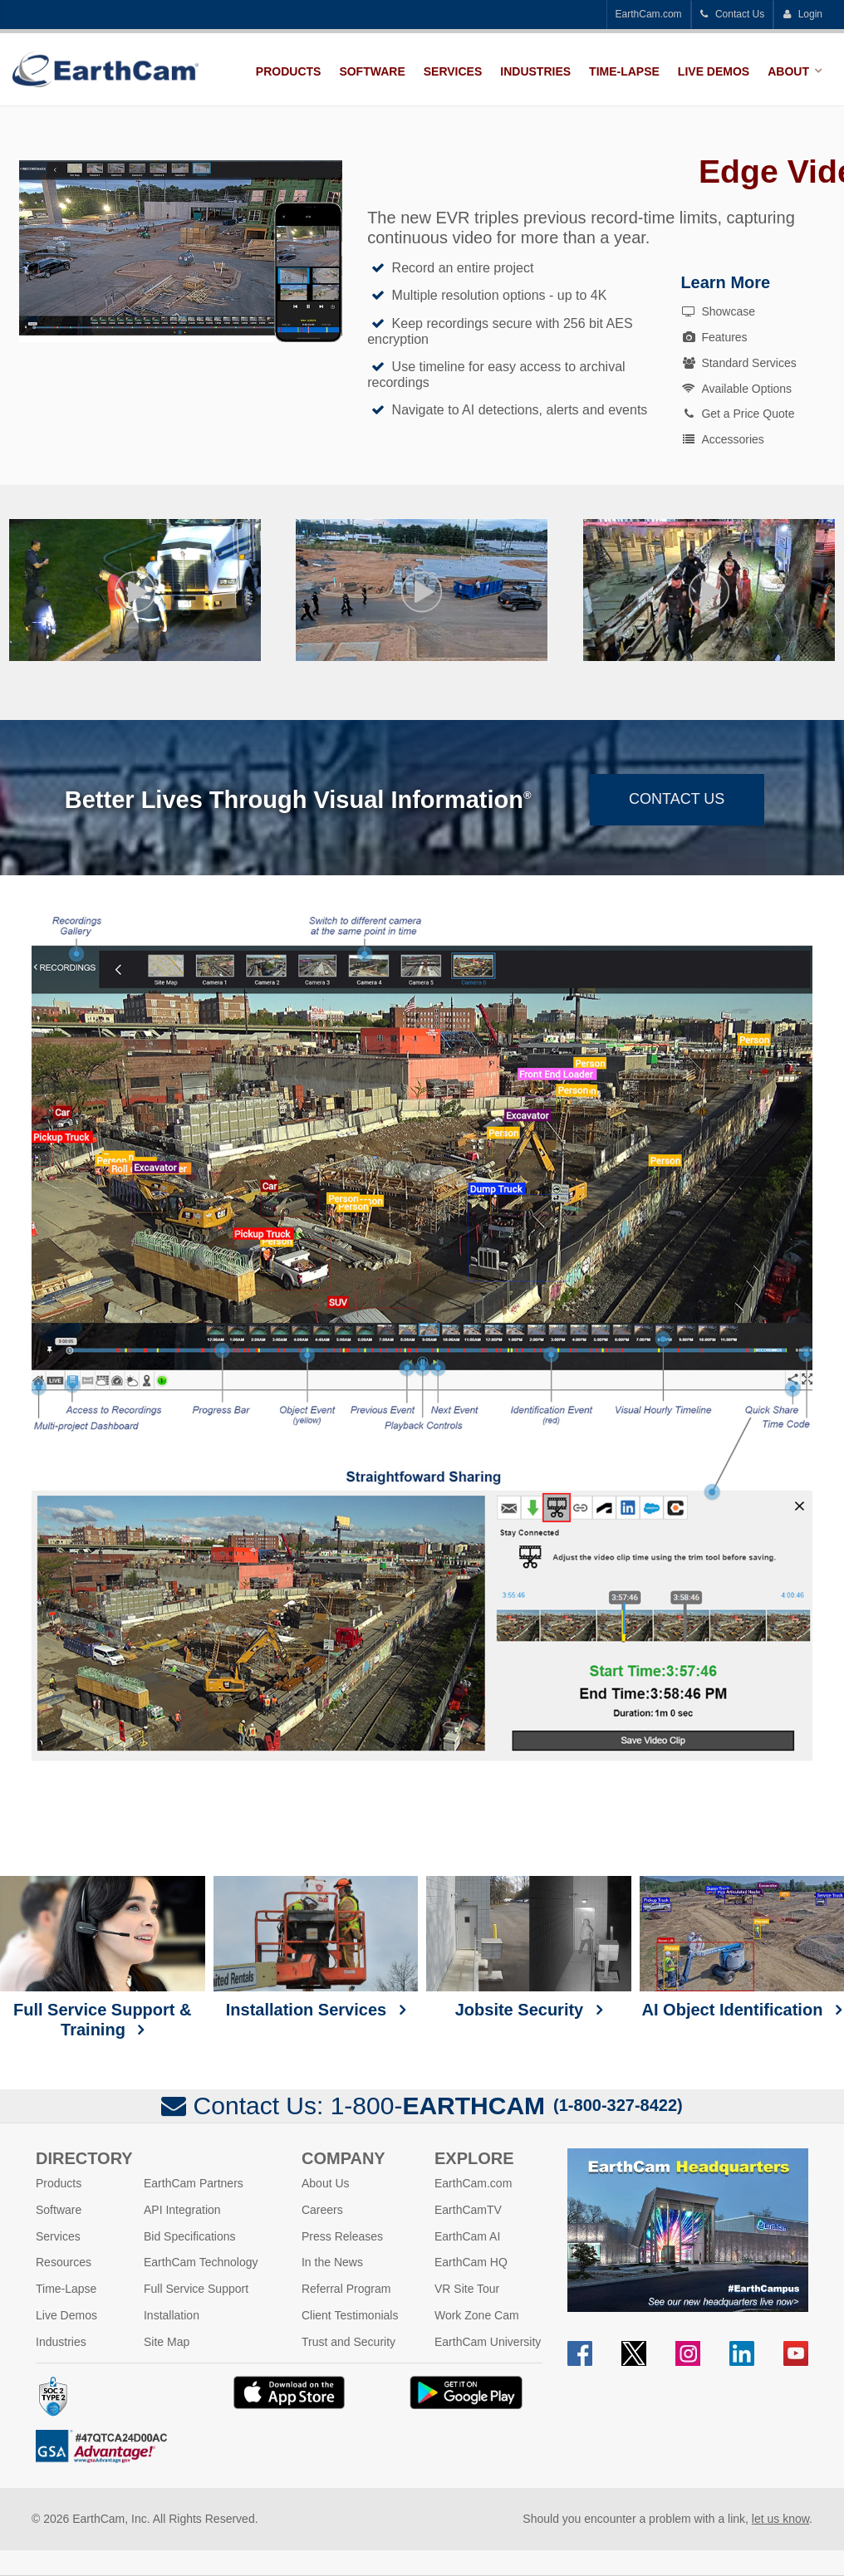  What do you see at coordinates (476, 2315) in the screenshot?
I see `Work Zone Cam` at bounding box center [476, 2315].